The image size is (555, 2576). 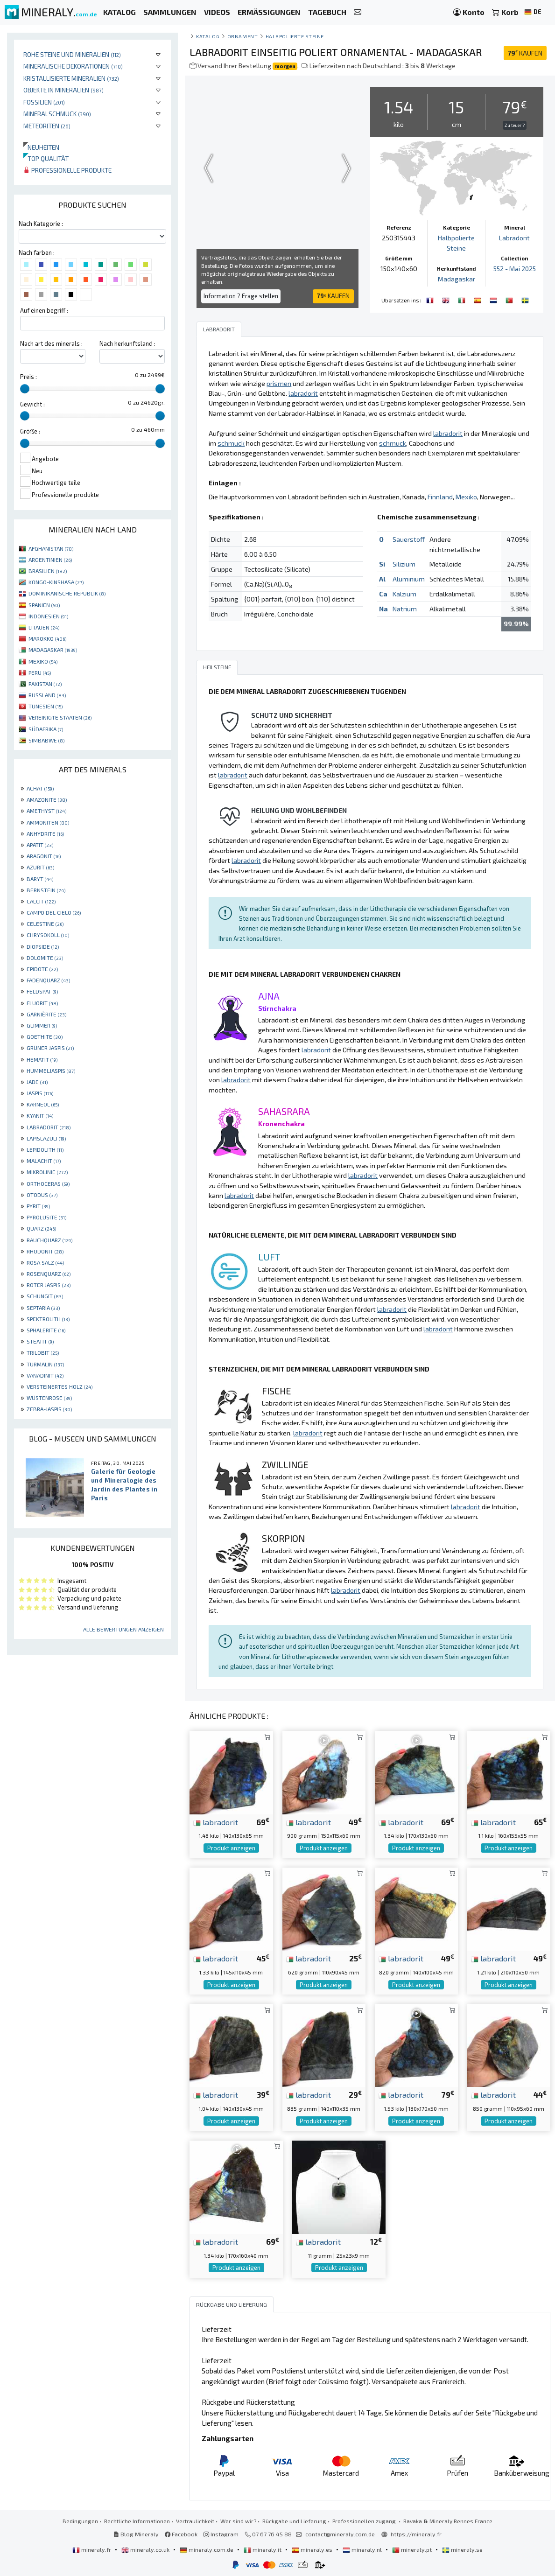 I want to click on CHRYSOKOLL, so click(x=48, y=934).